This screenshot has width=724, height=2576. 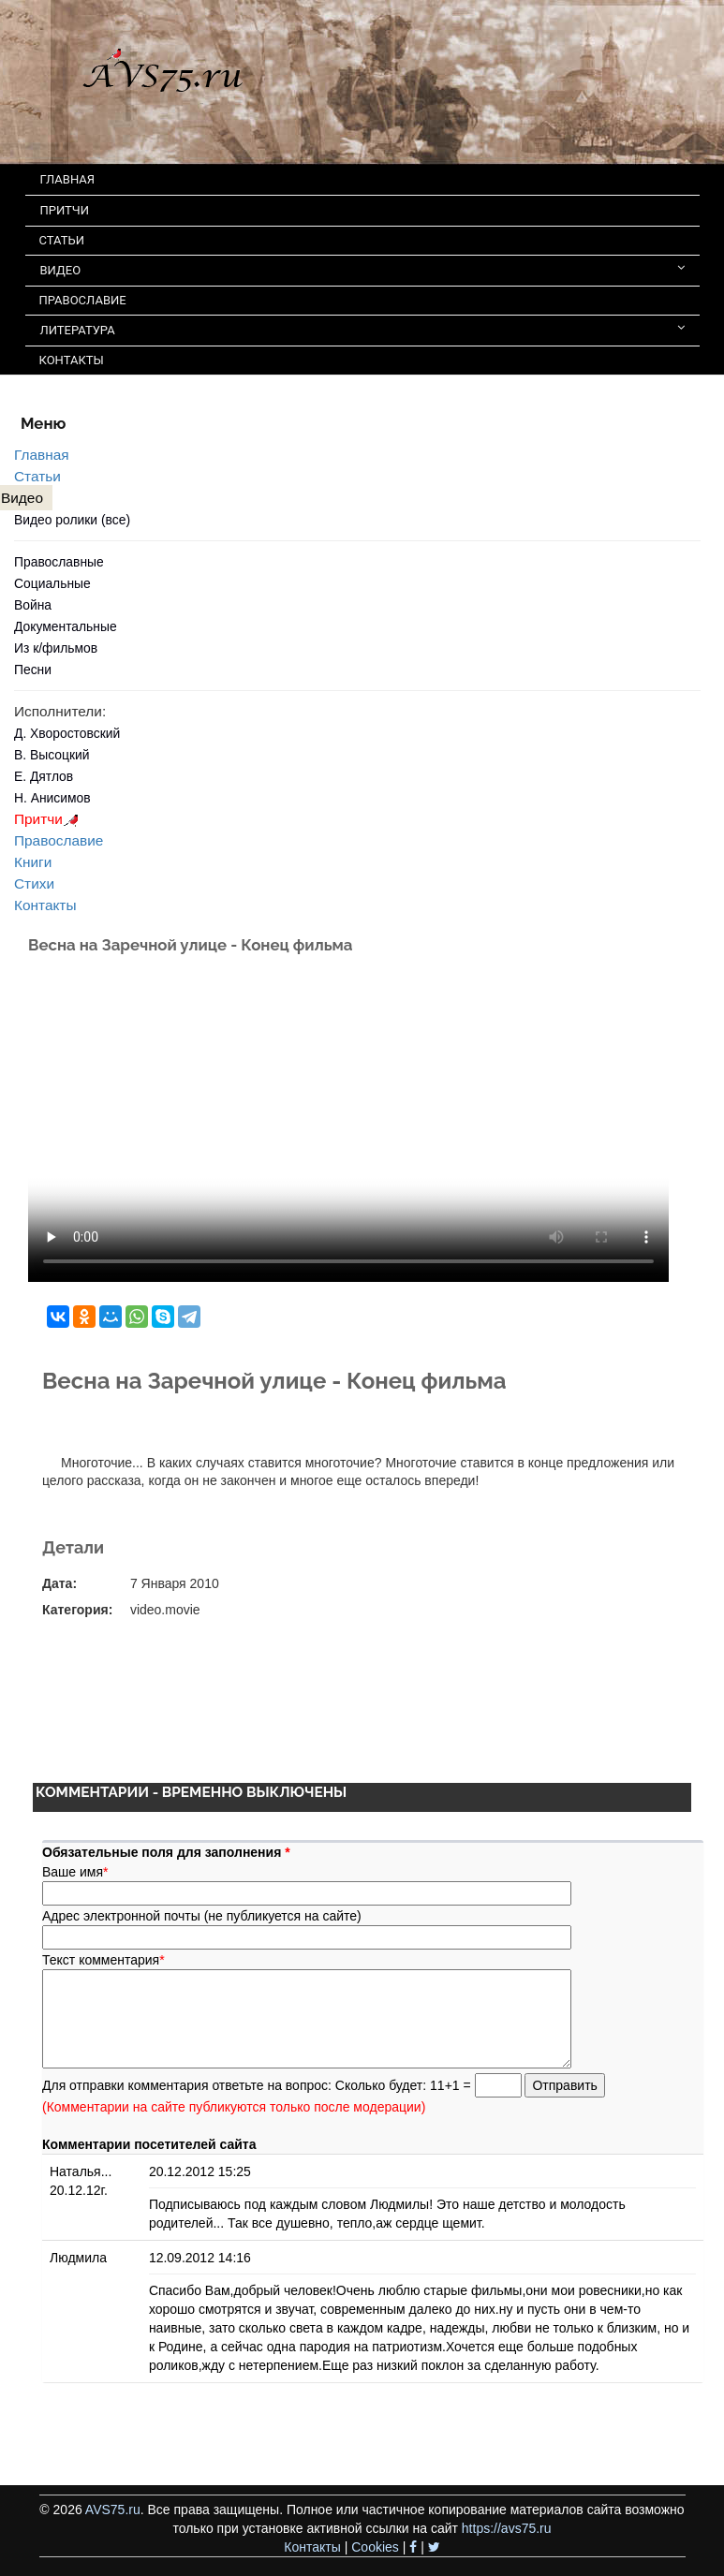 What do you see at coordinates (507, 2528) in the screenshot?
I see `https://avs75.ru` at bounding box center [507, 2528].